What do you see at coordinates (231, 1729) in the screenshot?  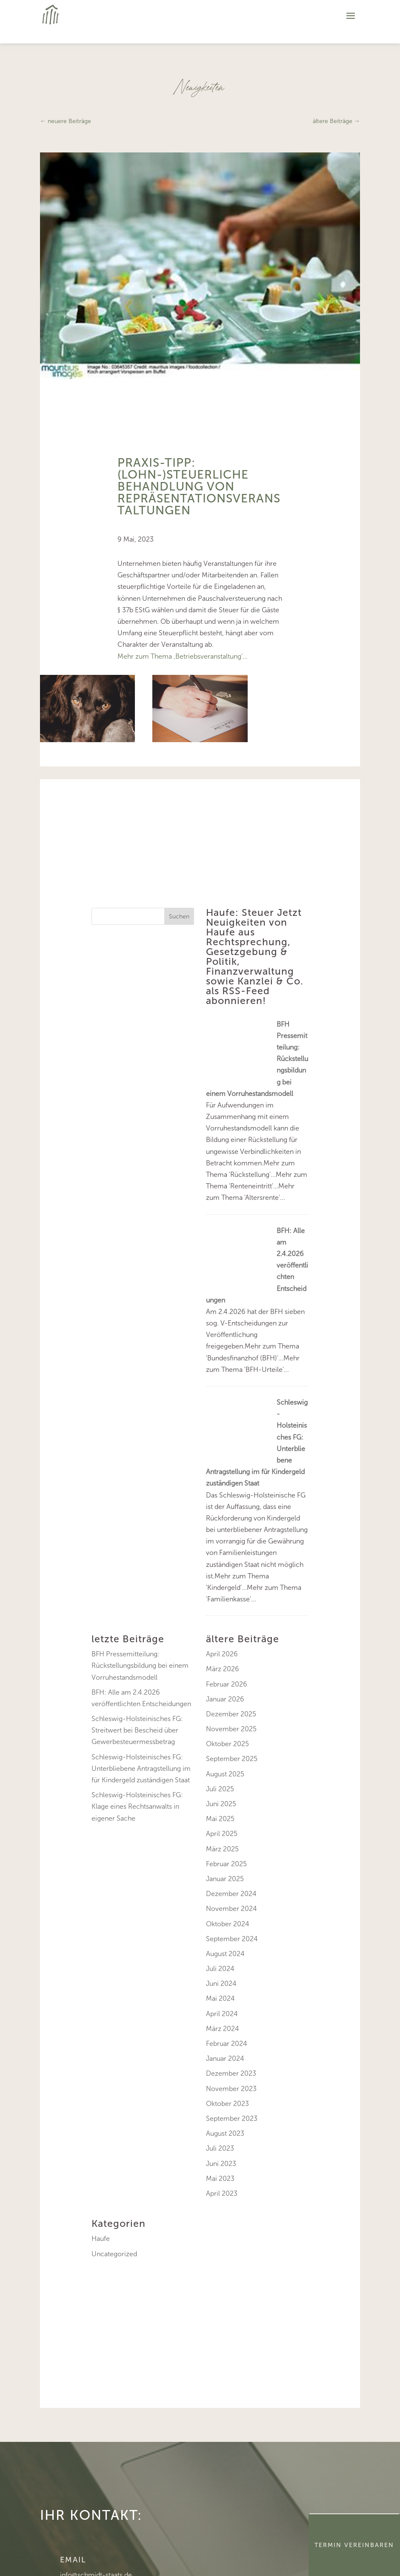 I see `November 2025` at bounding box center [231, 1729].